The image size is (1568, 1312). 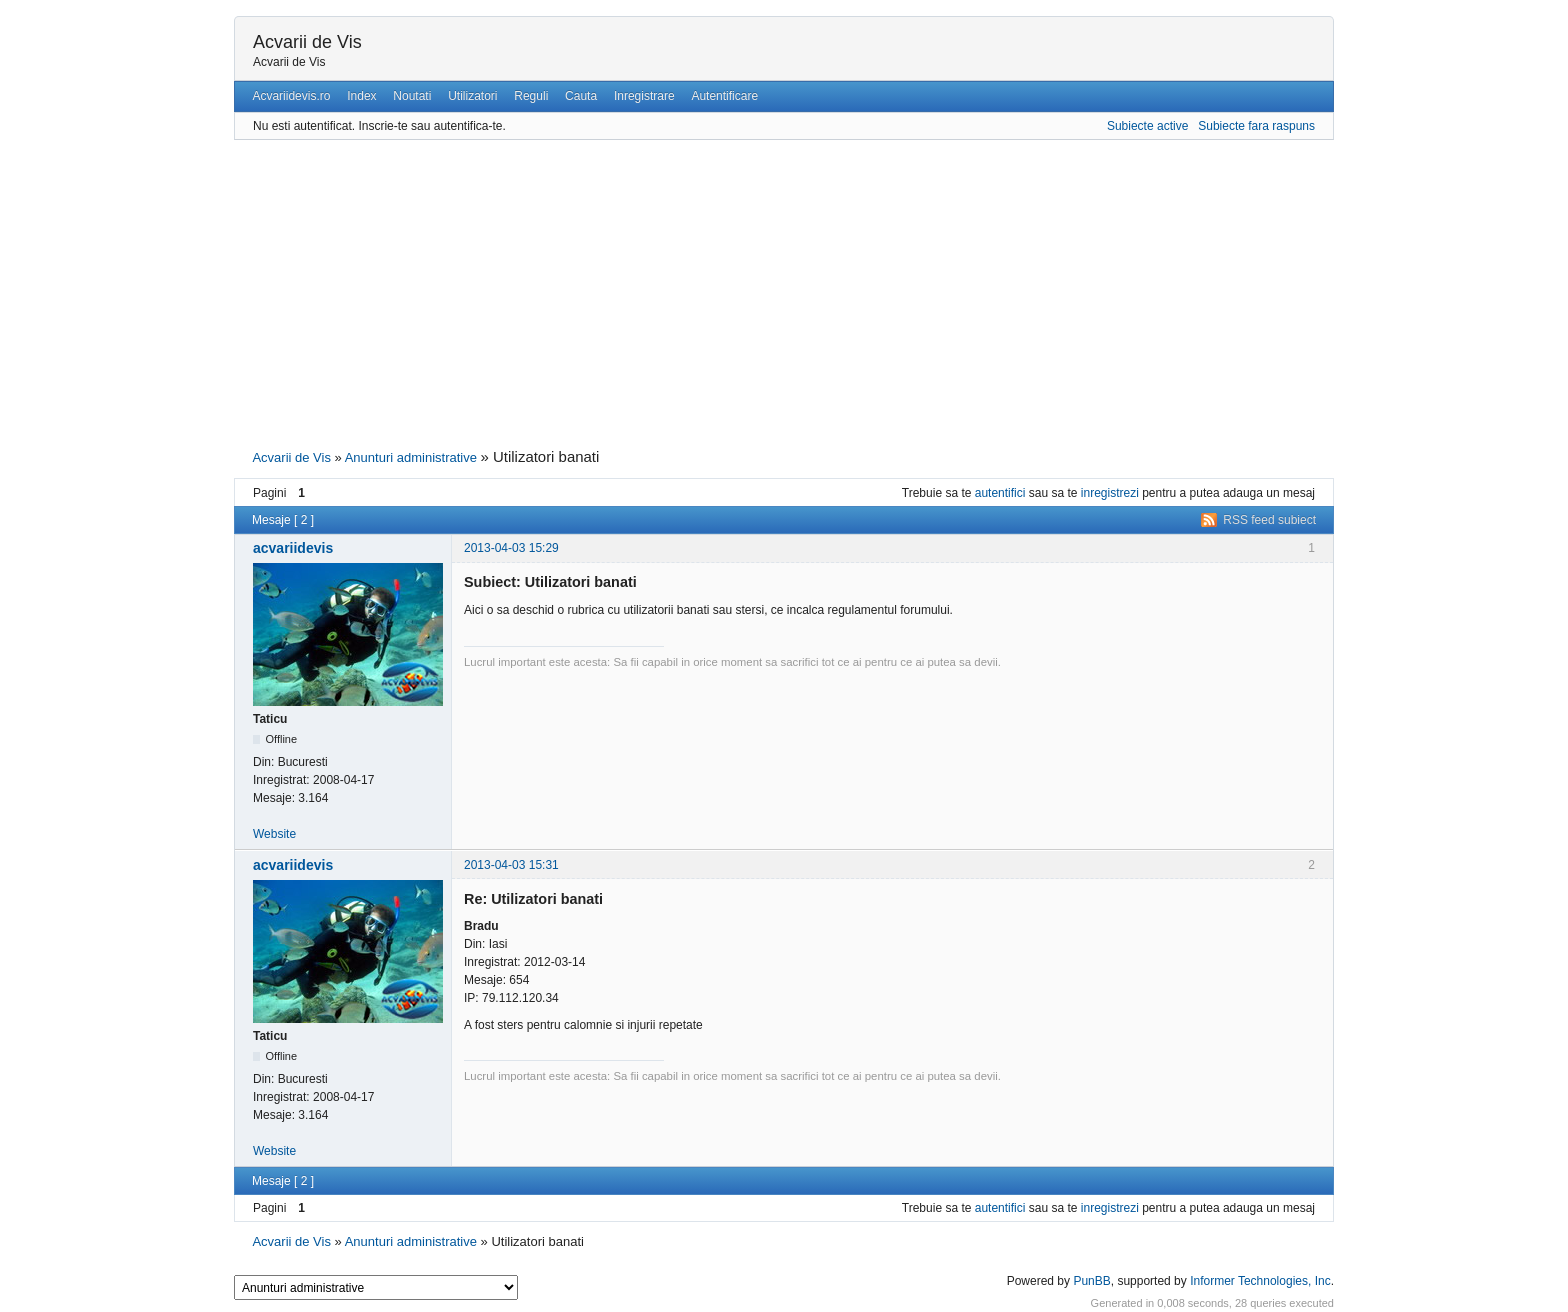 What do you see at coordinates (1110, 493) in the screenshot?
I see `inregistrezi` at bounding box center [1110, 493].